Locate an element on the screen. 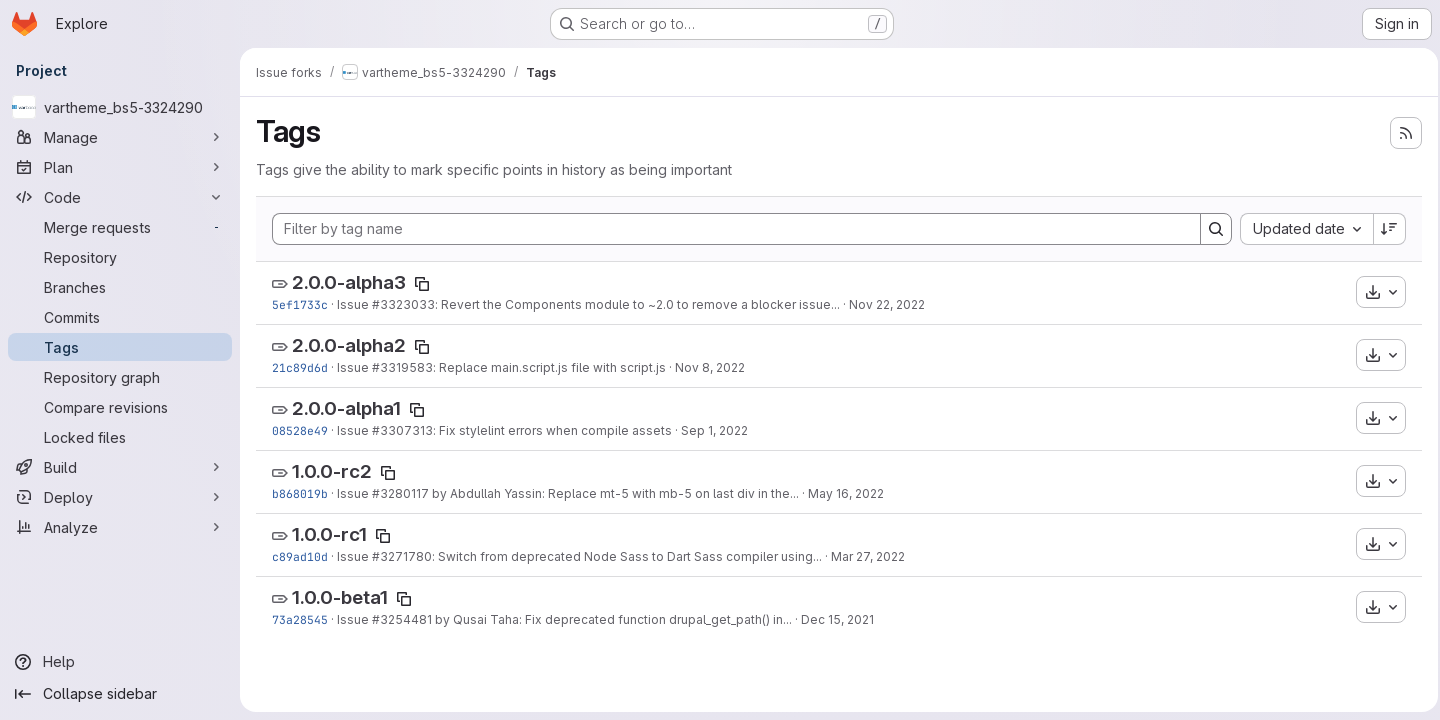 This screenshot has height=720, width=1440. [Repository] is located at coordinates (120, 257).